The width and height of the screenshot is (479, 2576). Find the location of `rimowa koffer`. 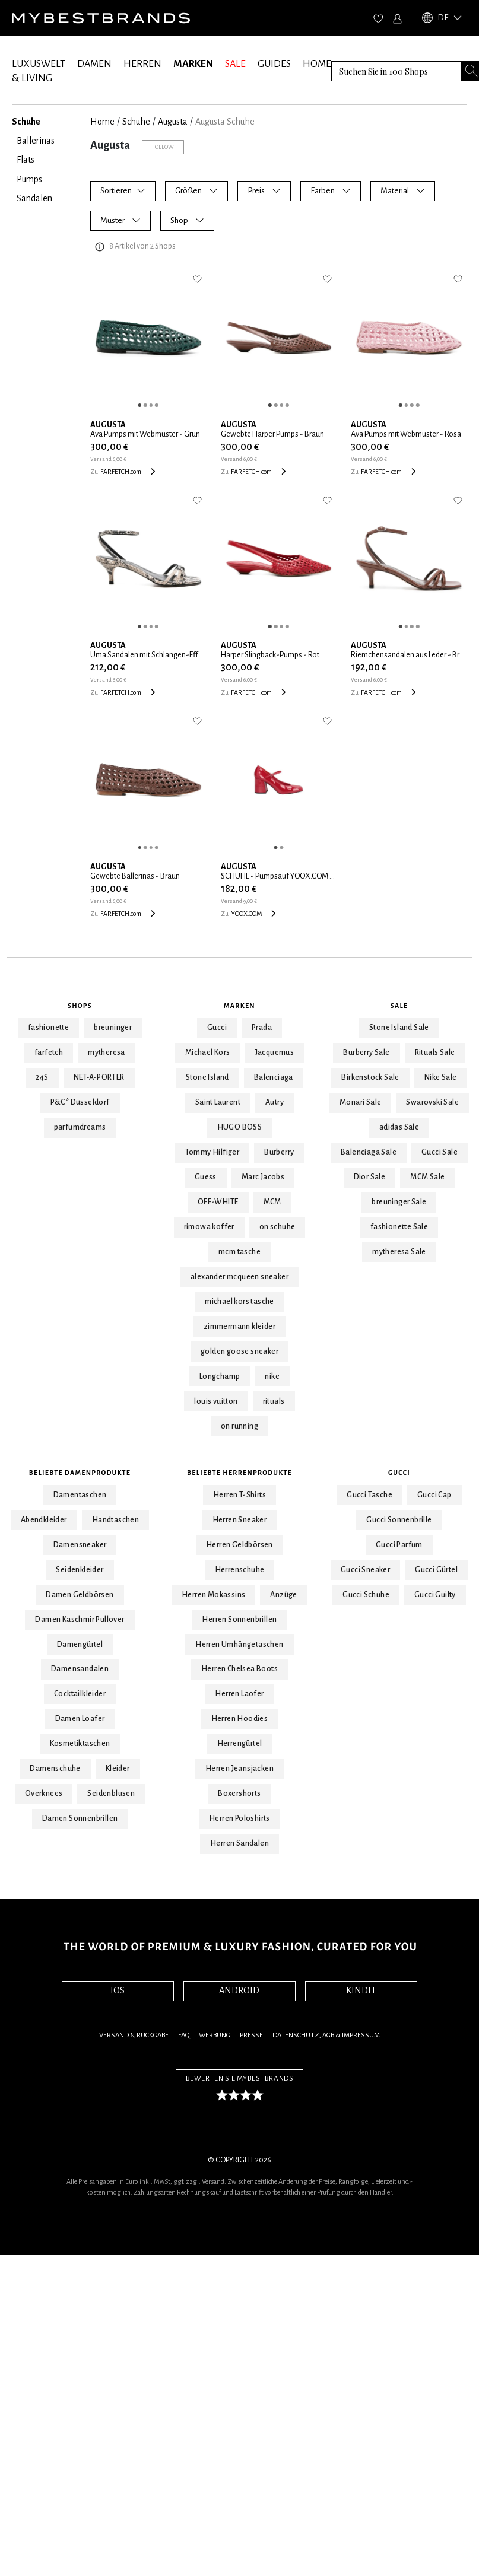

rimowa koffer is located at coordinates (209, 1227).